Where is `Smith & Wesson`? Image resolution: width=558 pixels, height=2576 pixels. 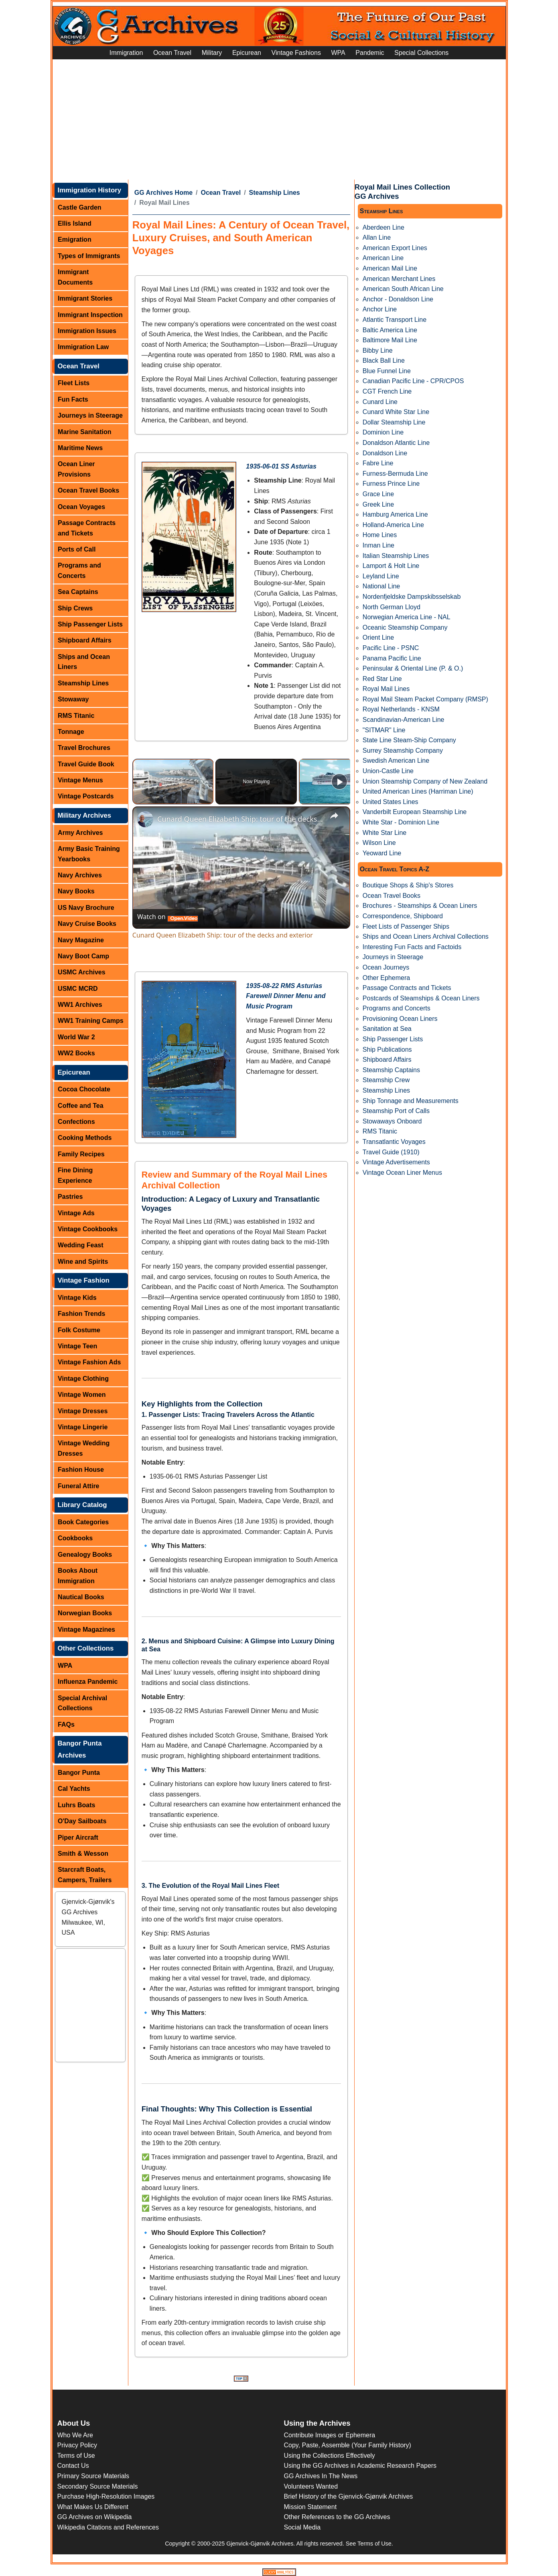
Smith & Wesson is located at coordinates (83, 1853).